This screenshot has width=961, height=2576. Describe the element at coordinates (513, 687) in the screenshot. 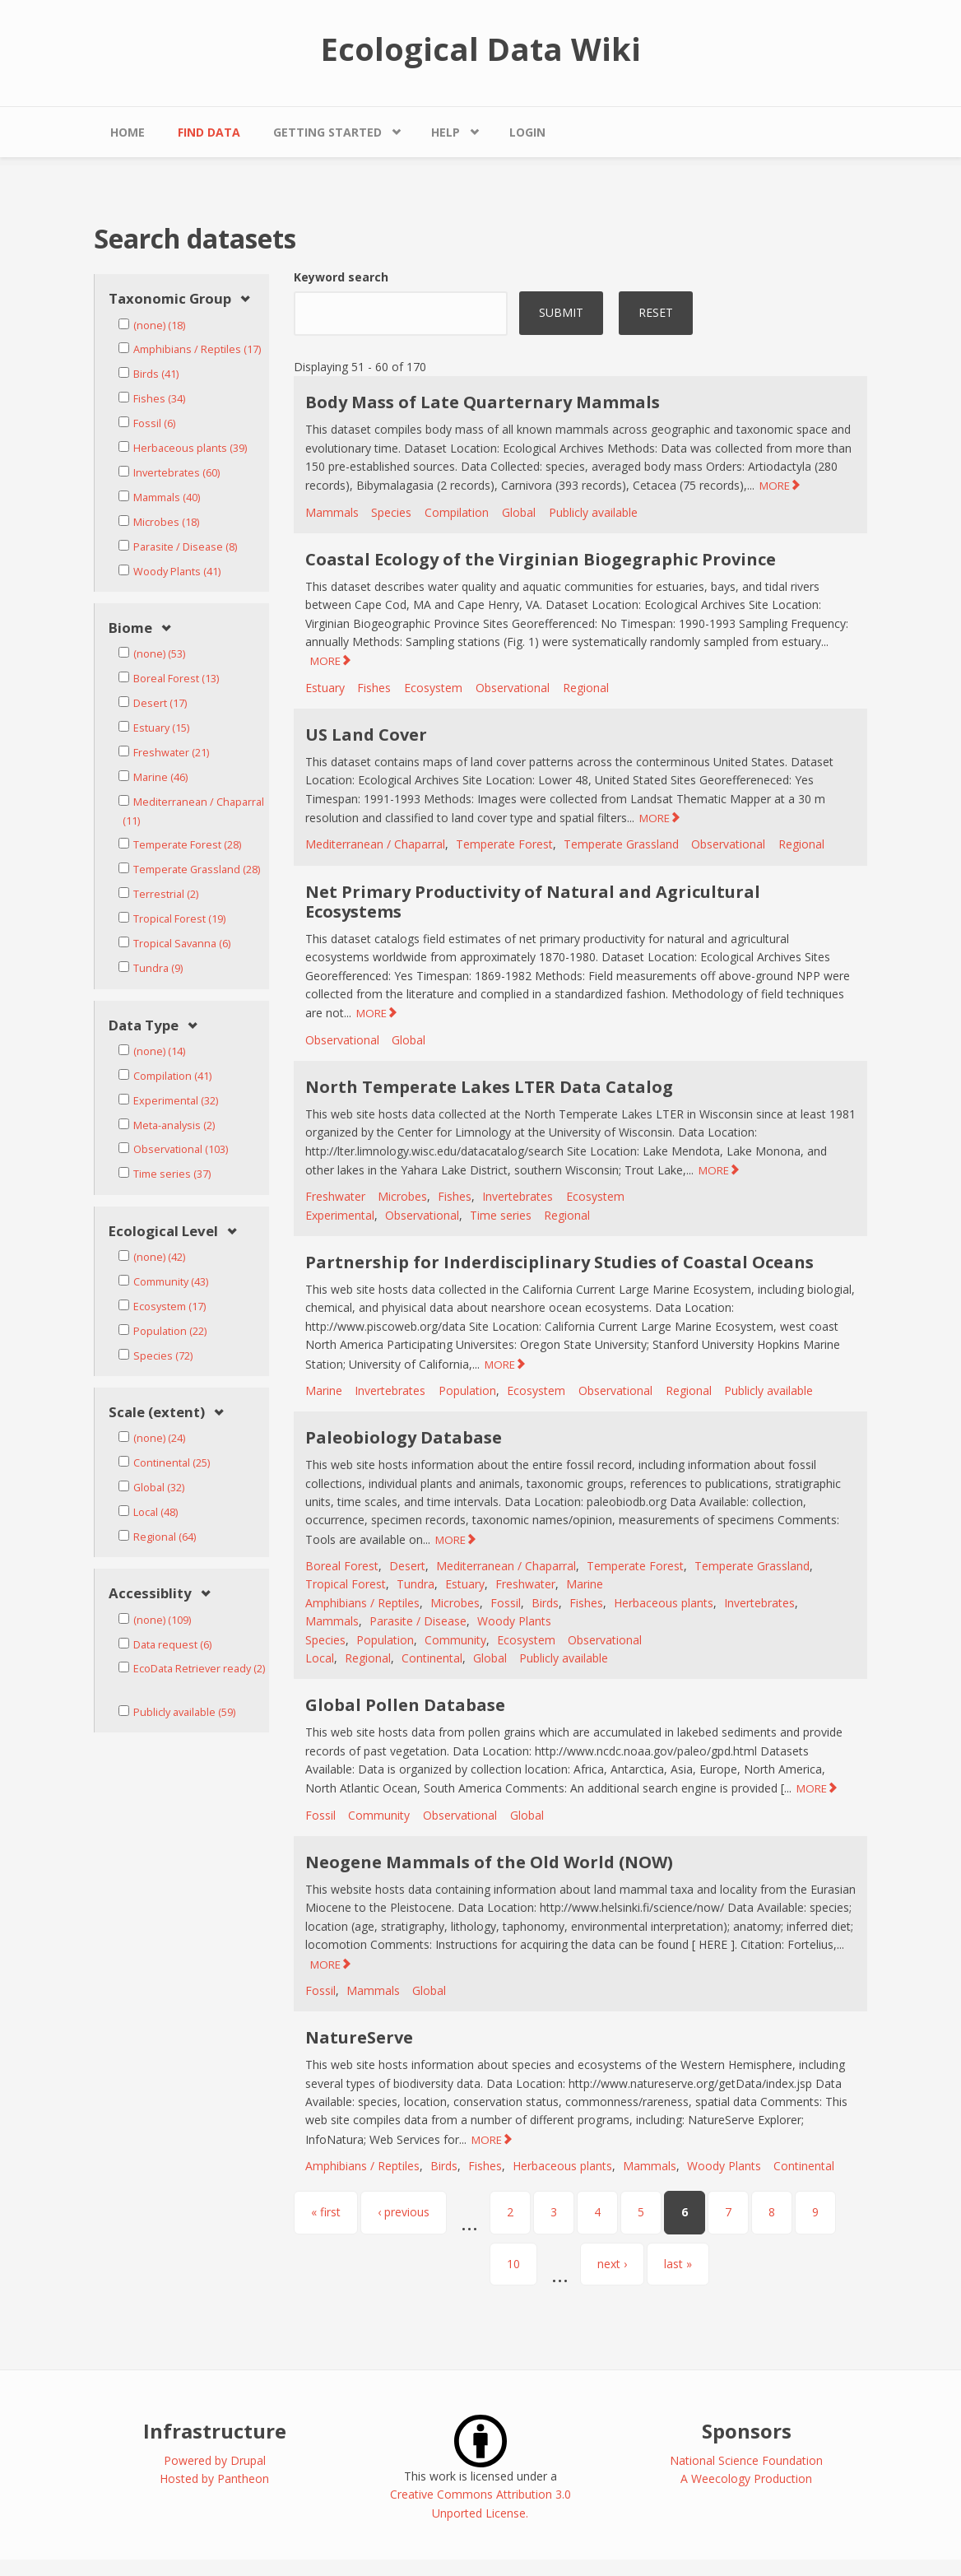

I see `Observational` at that location.